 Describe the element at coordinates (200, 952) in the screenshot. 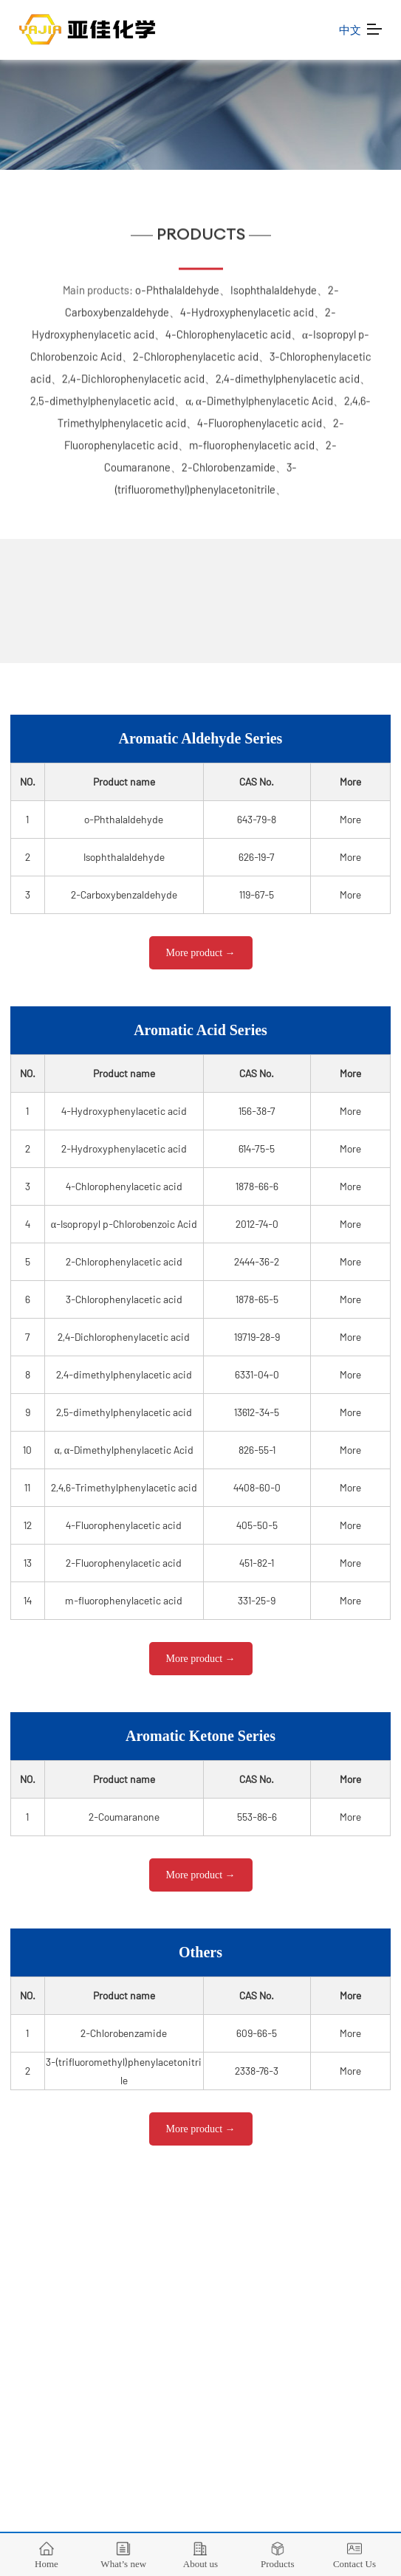

I see `More product →` at that location.